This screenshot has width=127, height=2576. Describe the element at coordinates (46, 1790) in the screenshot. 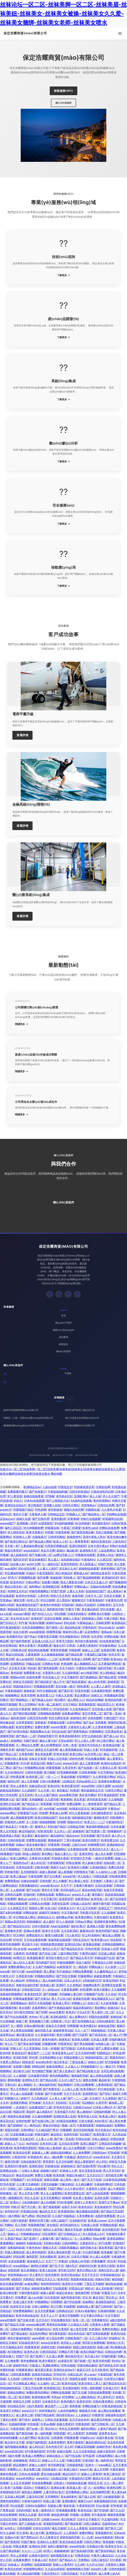

I see `久久不射一区` at that location.